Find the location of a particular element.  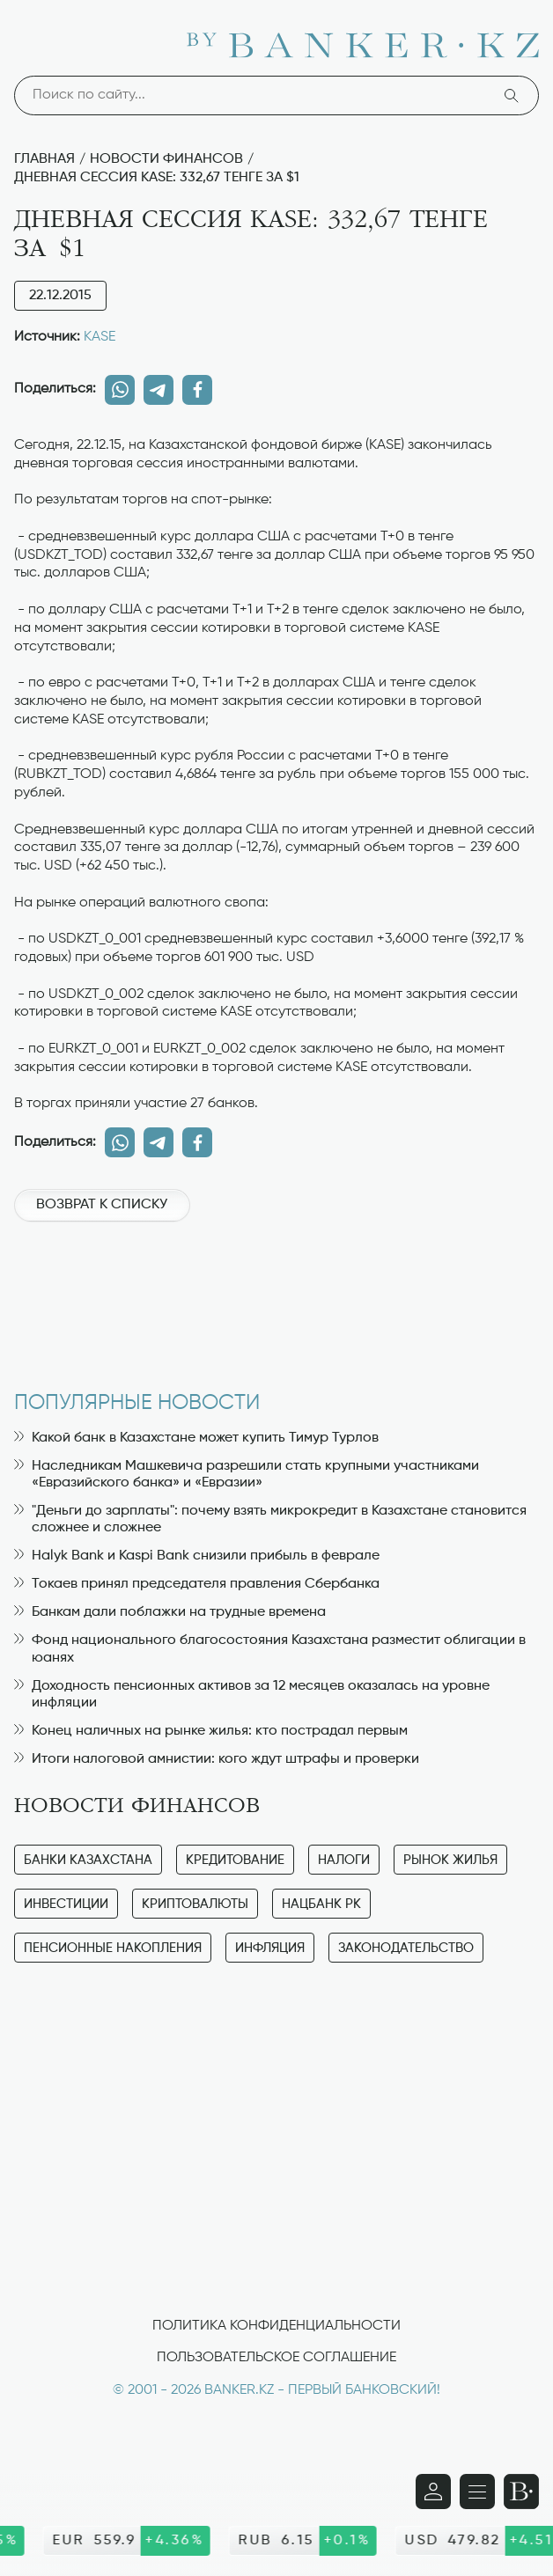

[Advertisement] is located at coordinates (276, 1297).